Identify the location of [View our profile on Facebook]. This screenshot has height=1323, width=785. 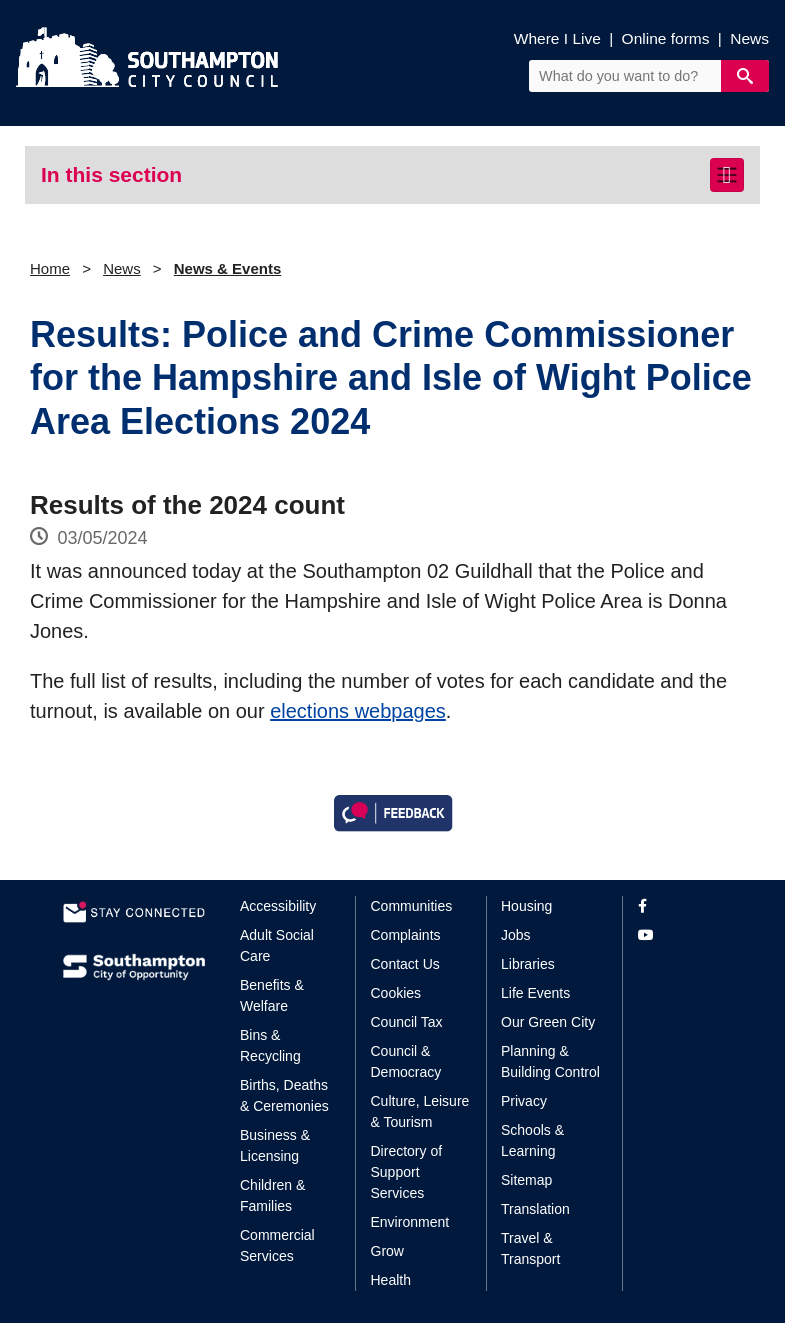
(680, 906).